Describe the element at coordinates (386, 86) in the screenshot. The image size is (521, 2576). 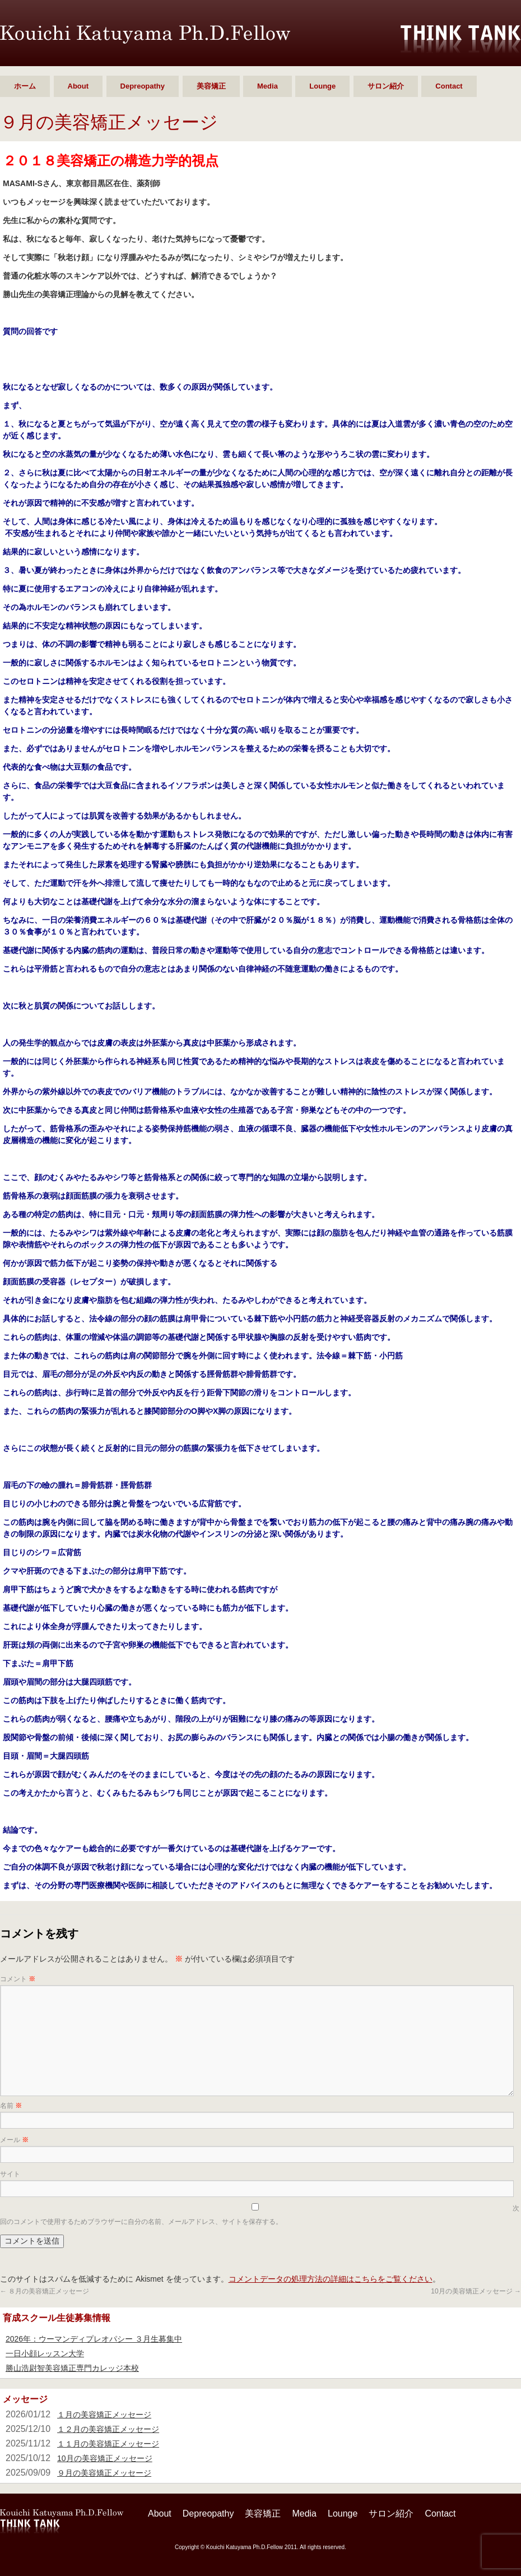
I see `サロン紹介` at that location.